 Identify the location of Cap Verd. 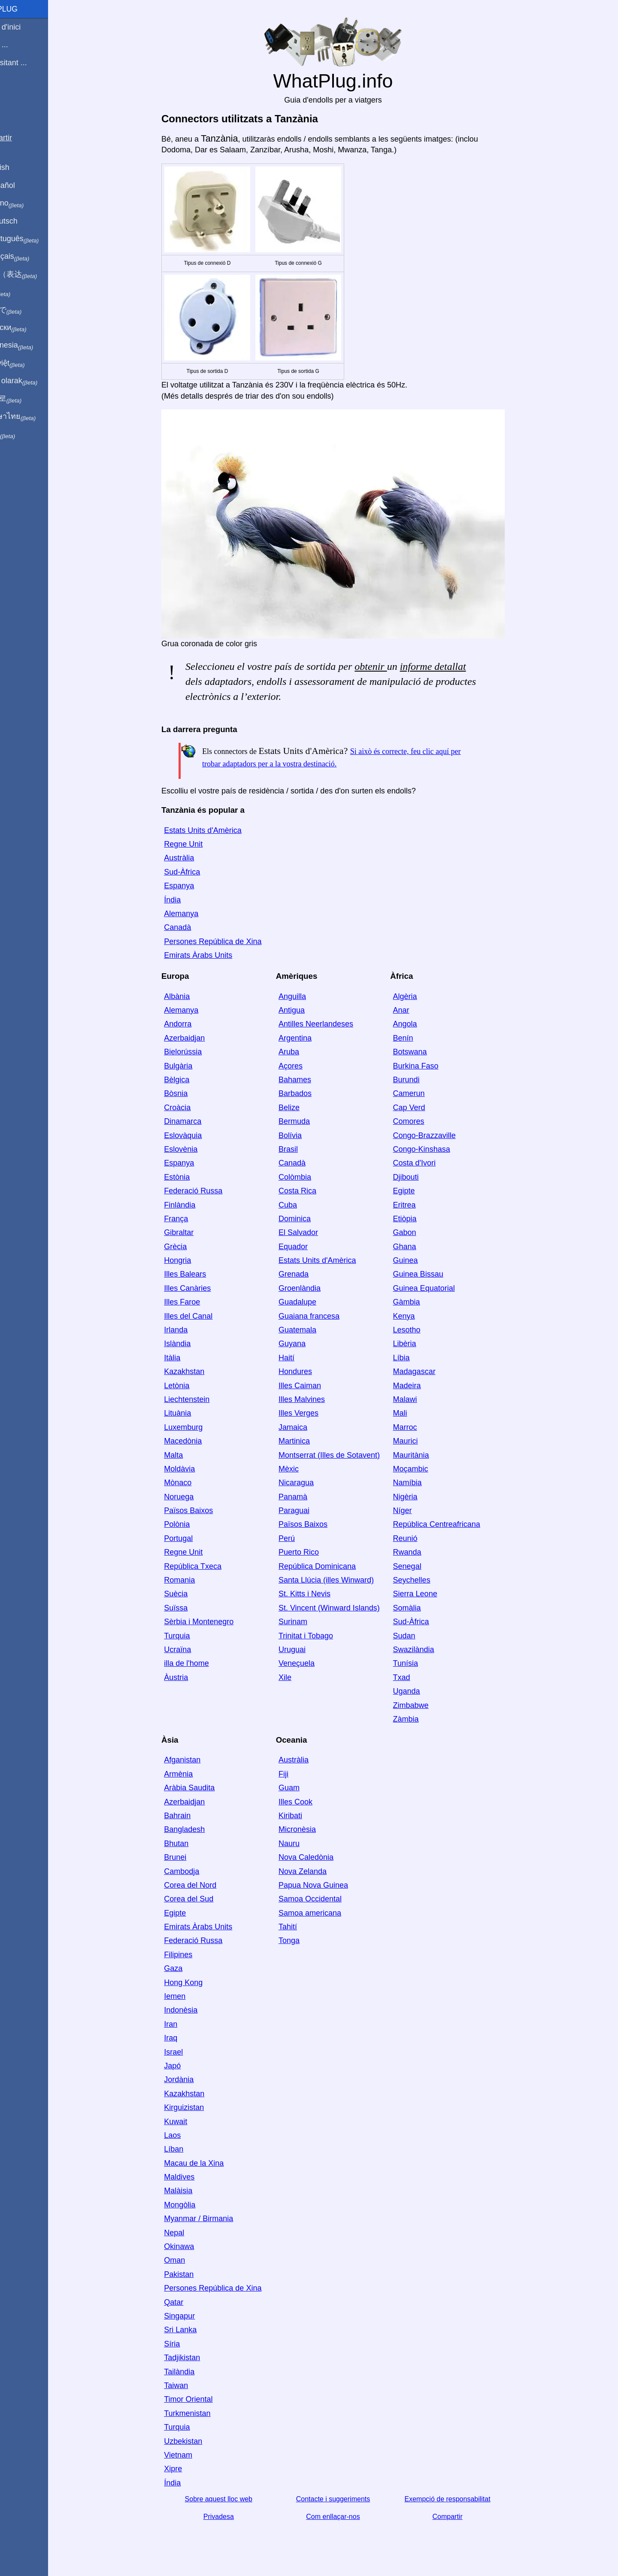
(424, 1107).